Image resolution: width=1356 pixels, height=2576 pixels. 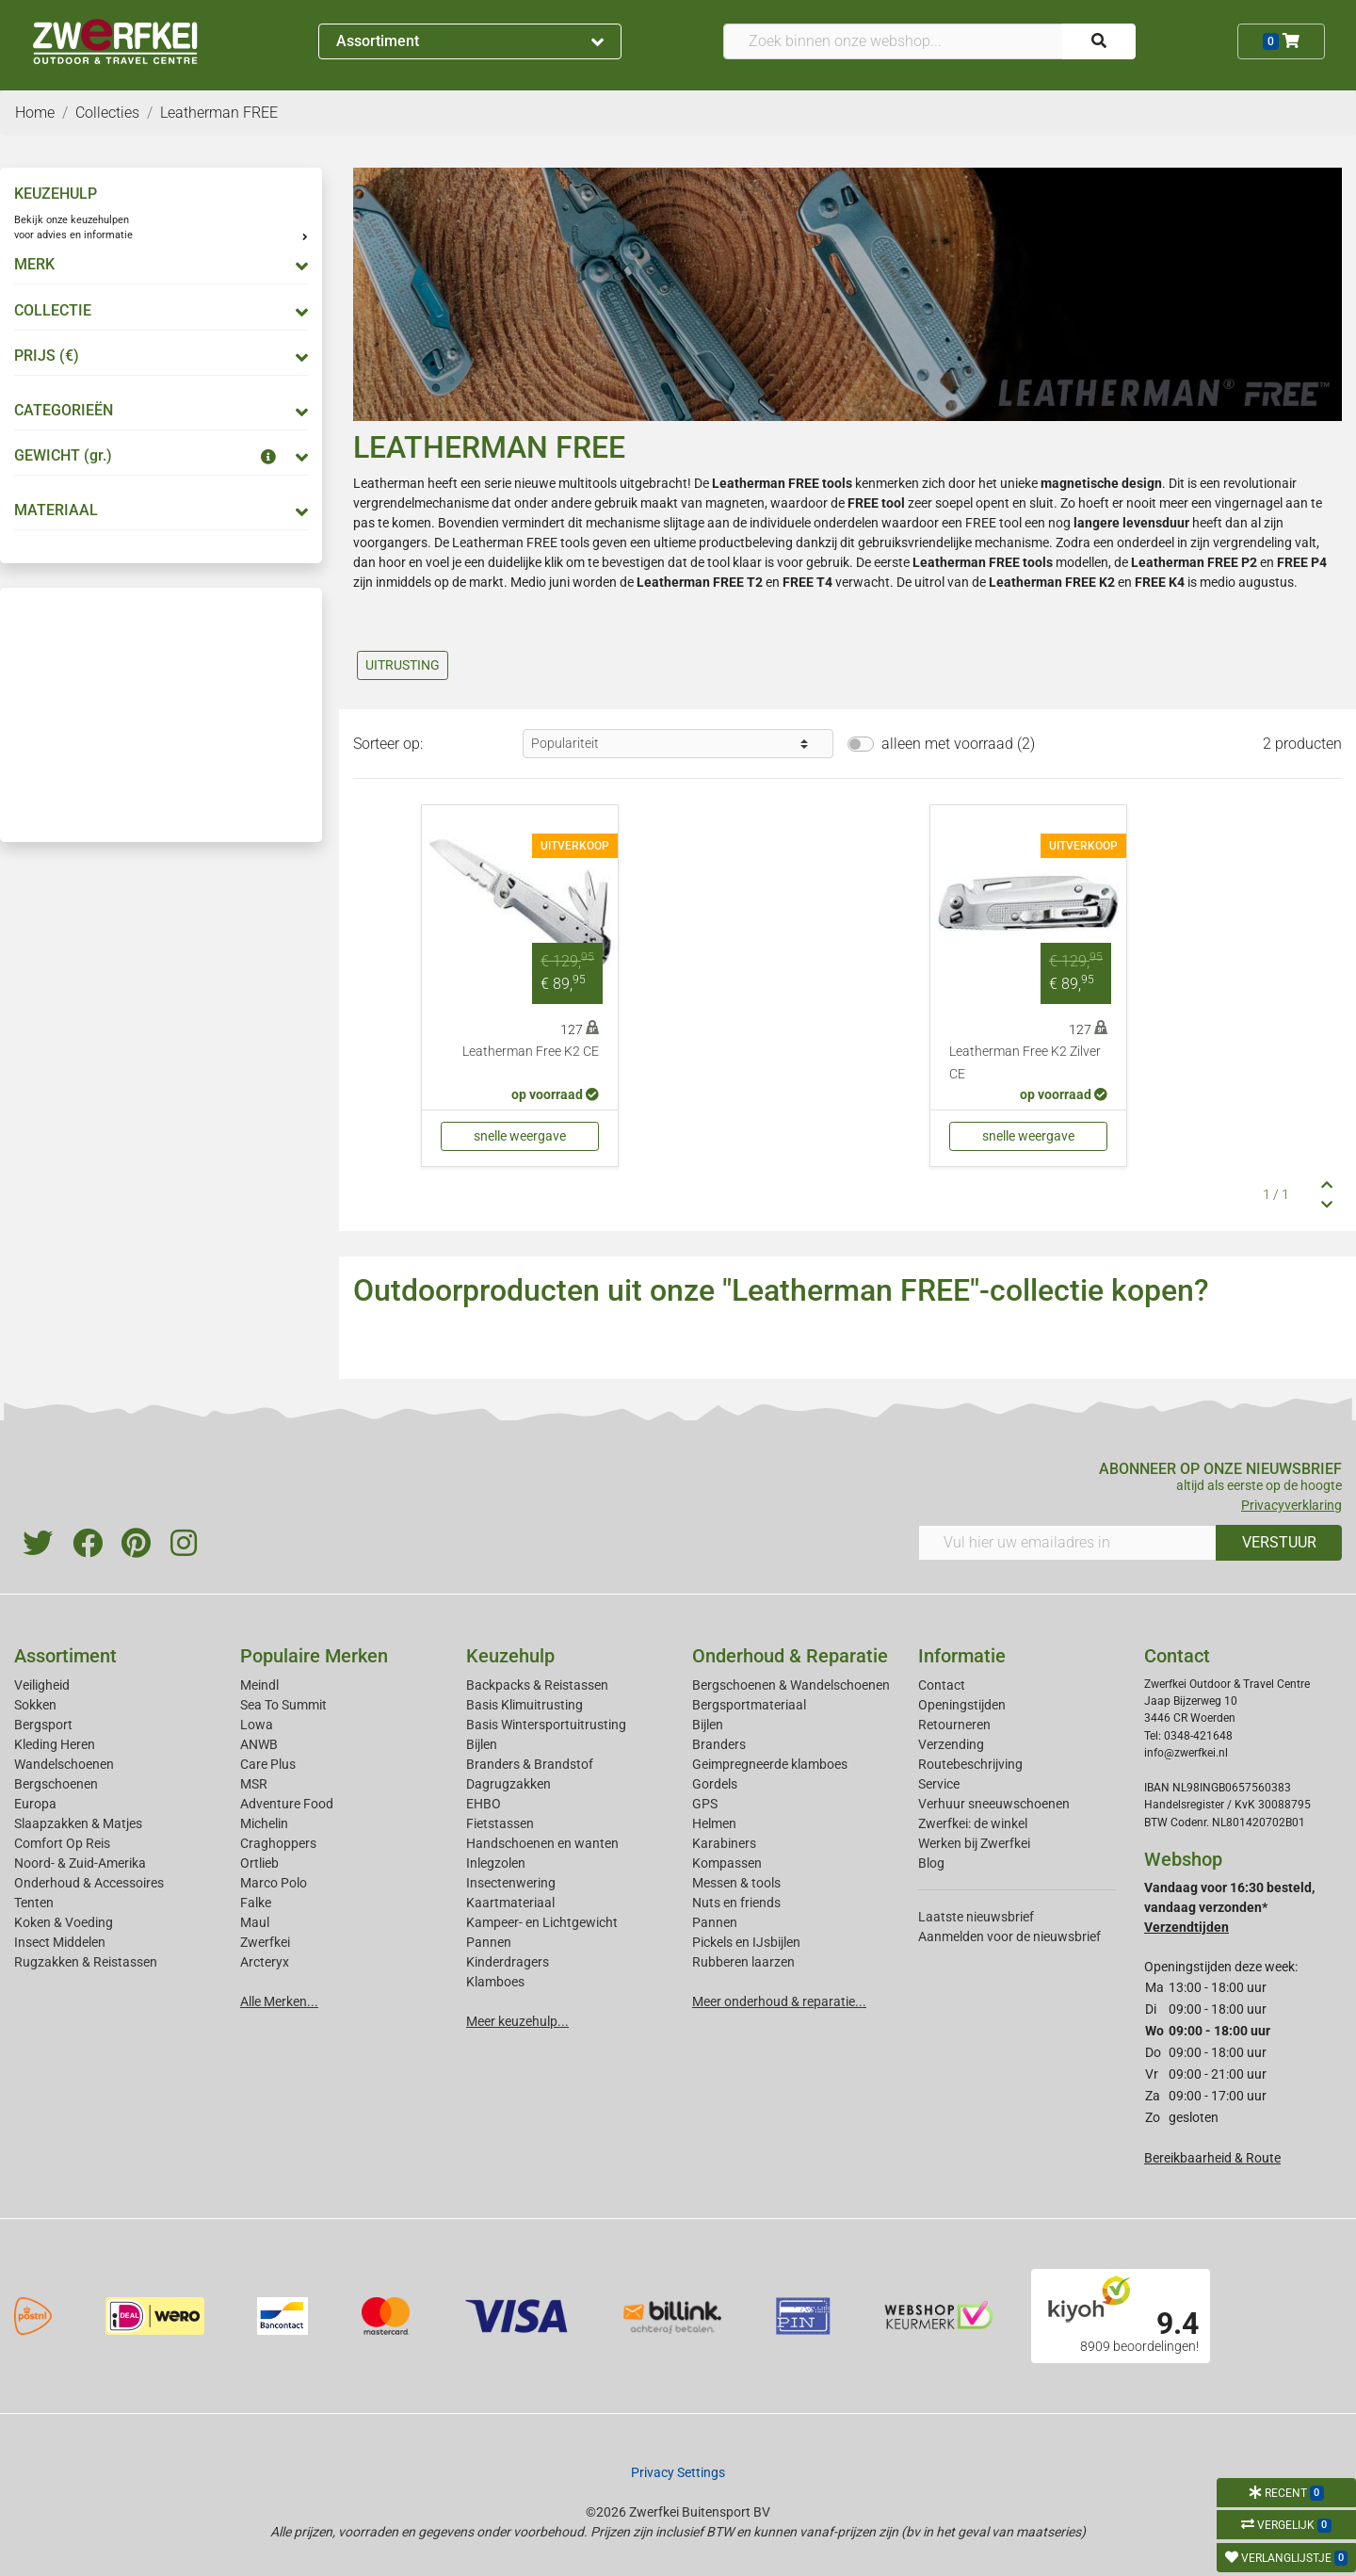 What do you see at coordinates (972, 1823) in the screenshot?
I see `Zwerfkei: de winkel` at bounding box center [972, 1823].